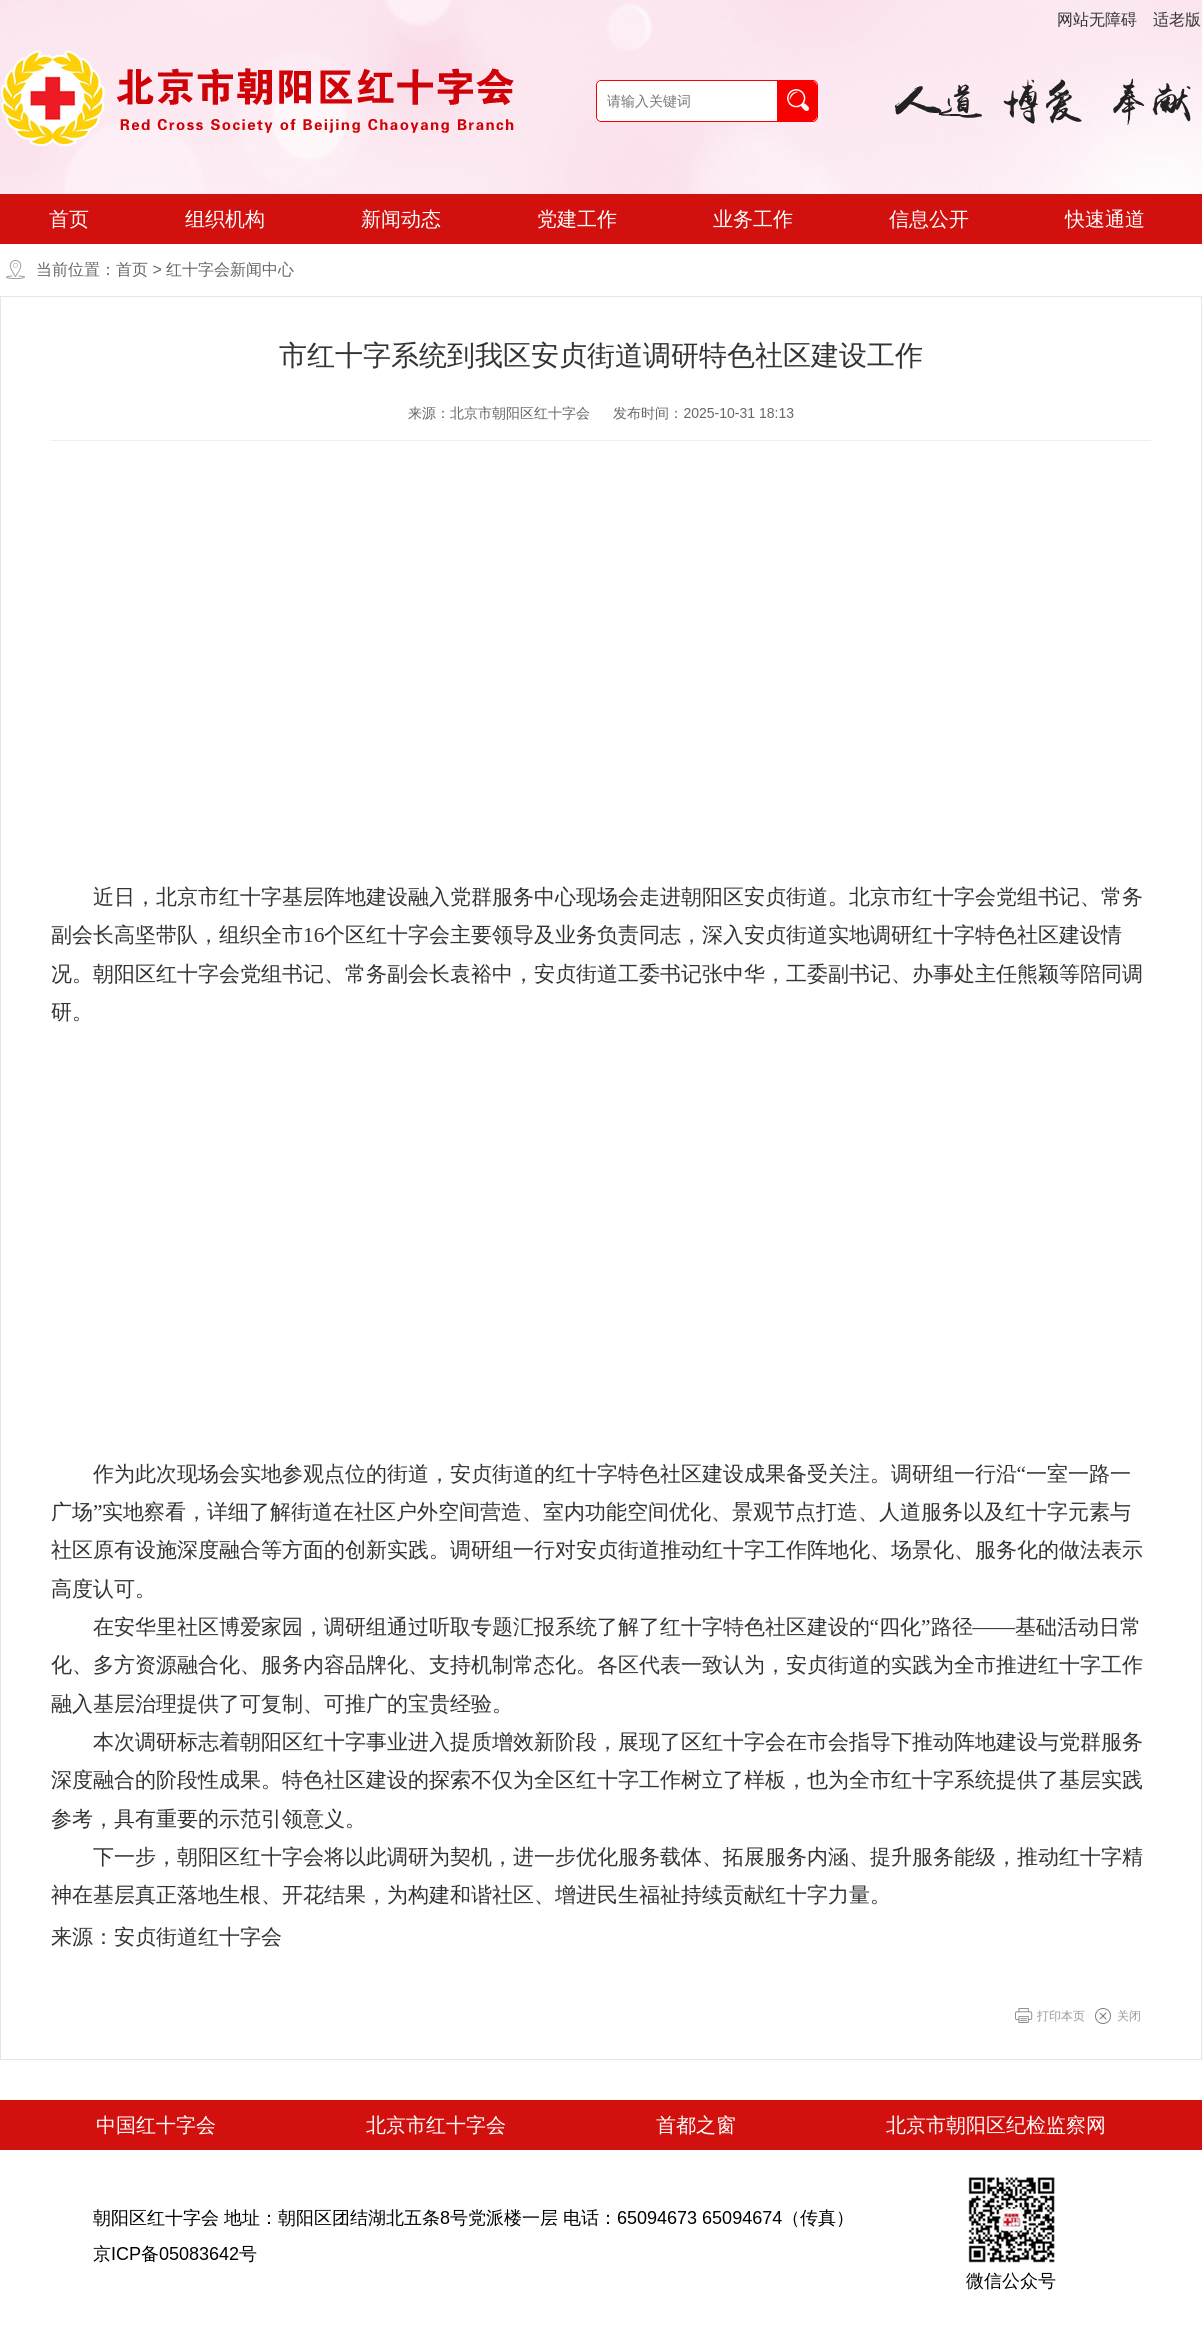  What do you see at coordinates (1105, 219) in the screenshot?
I see `快速通道` at bounding box center [1105, 219].